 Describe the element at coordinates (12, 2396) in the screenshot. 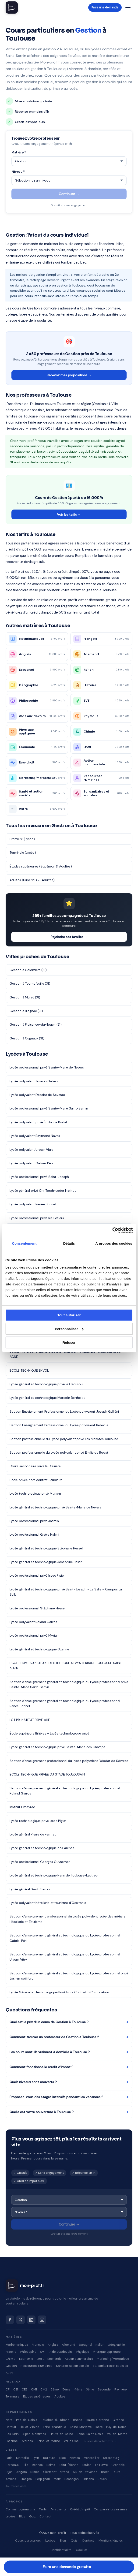

I see `Terminale` at that location.